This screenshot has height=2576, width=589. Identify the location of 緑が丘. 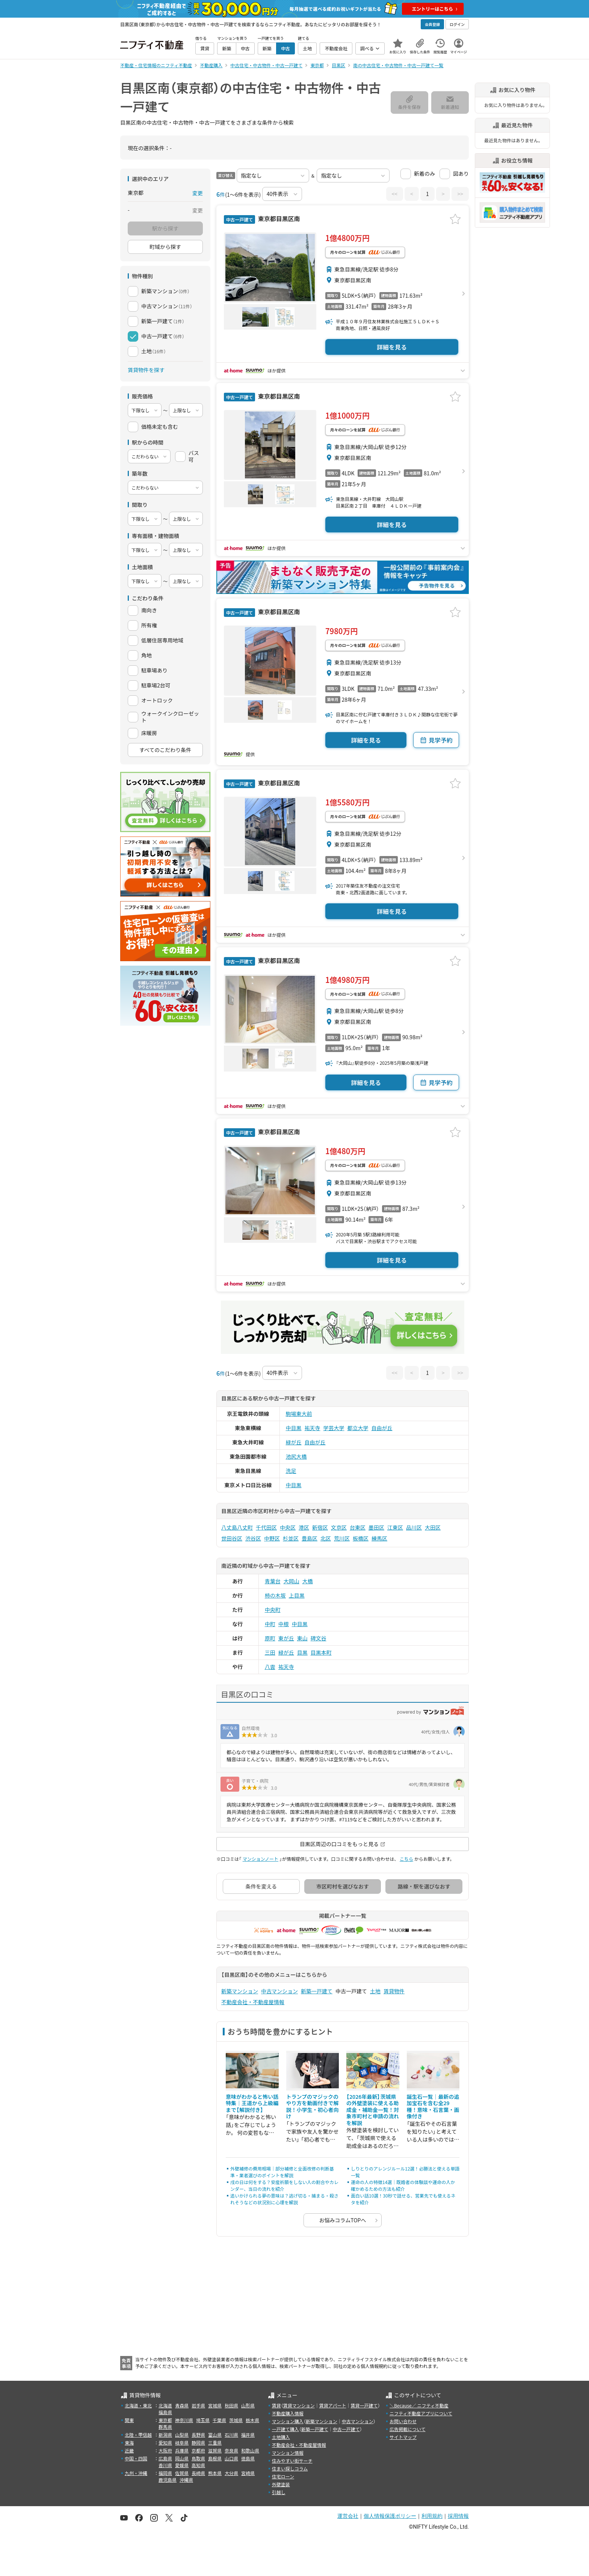
(294, 1442).